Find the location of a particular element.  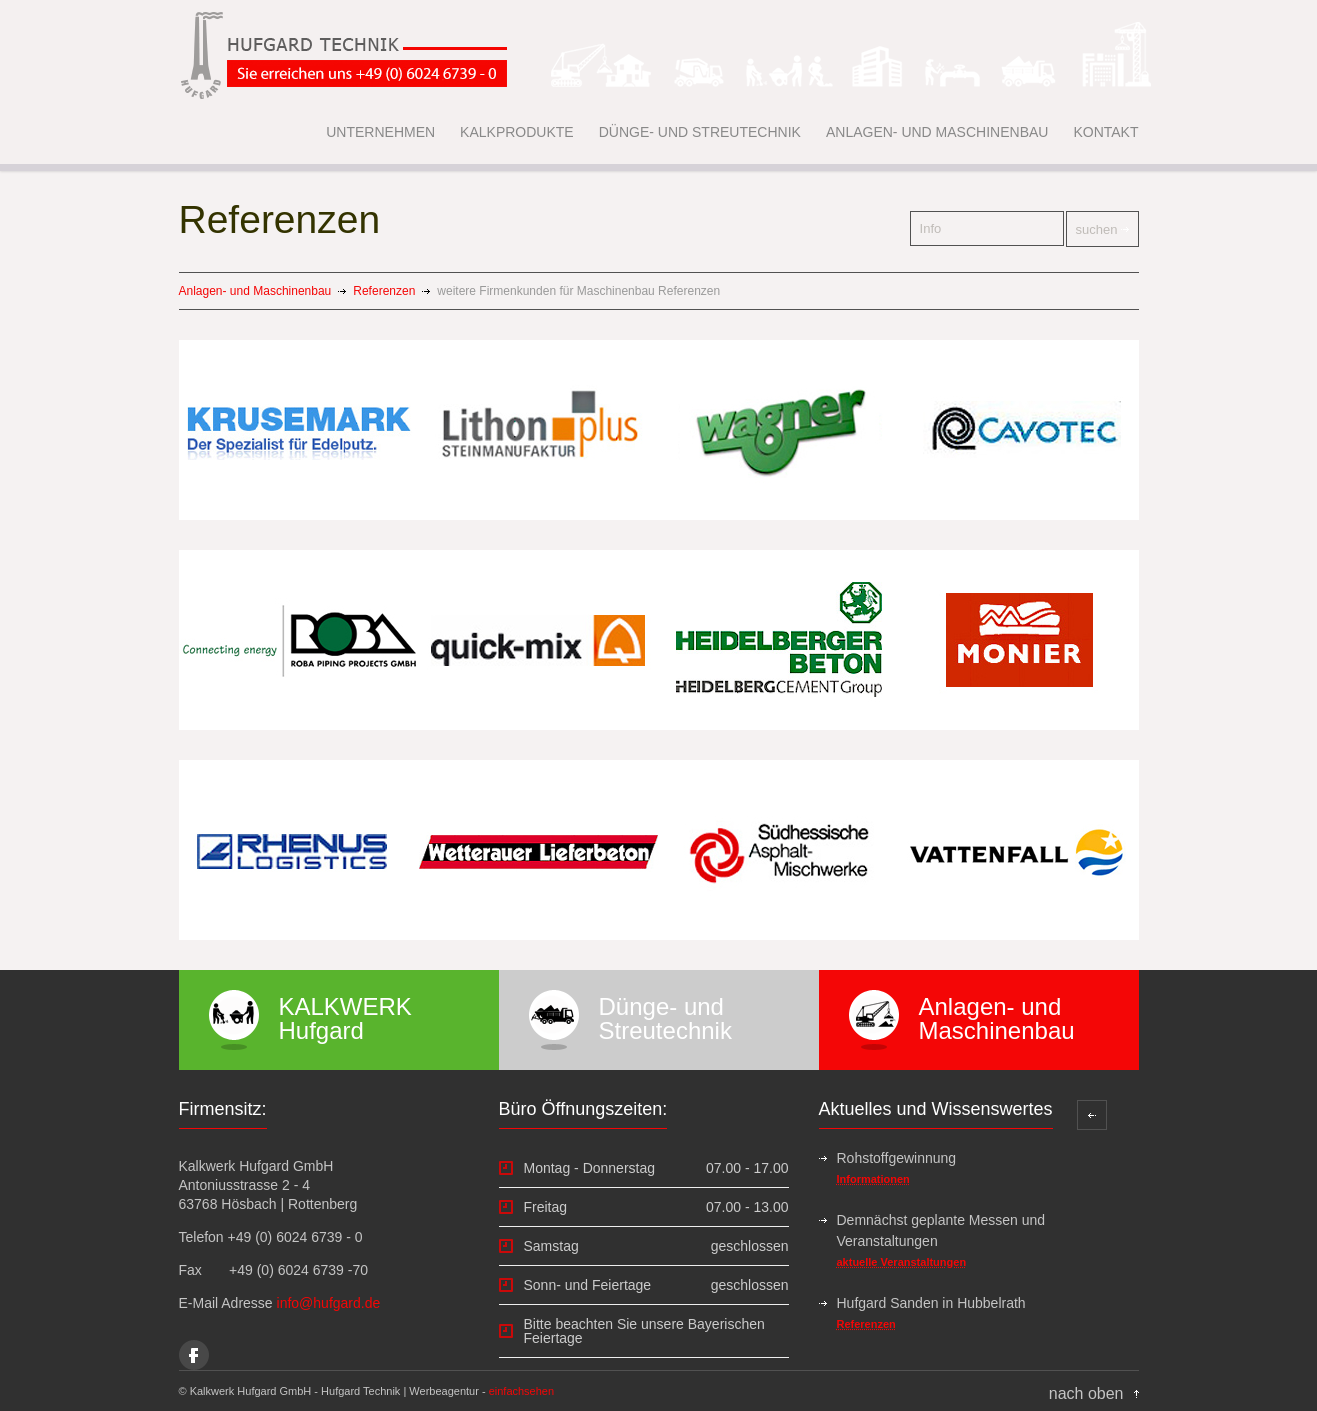

info@hufgard.de is located at coordinates (329, 1303).